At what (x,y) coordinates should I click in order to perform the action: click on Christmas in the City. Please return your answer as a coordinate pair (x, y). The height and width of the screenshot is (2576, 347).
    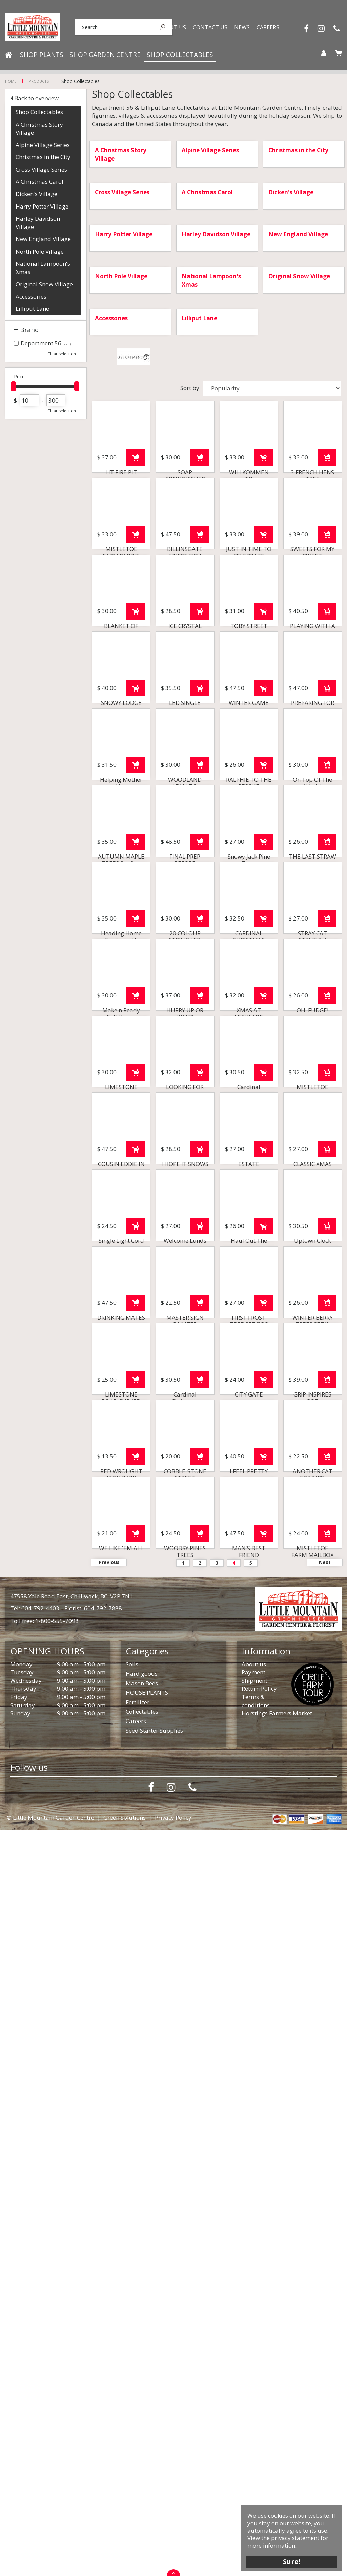
    Looking at the image, I should click on (43, 157).